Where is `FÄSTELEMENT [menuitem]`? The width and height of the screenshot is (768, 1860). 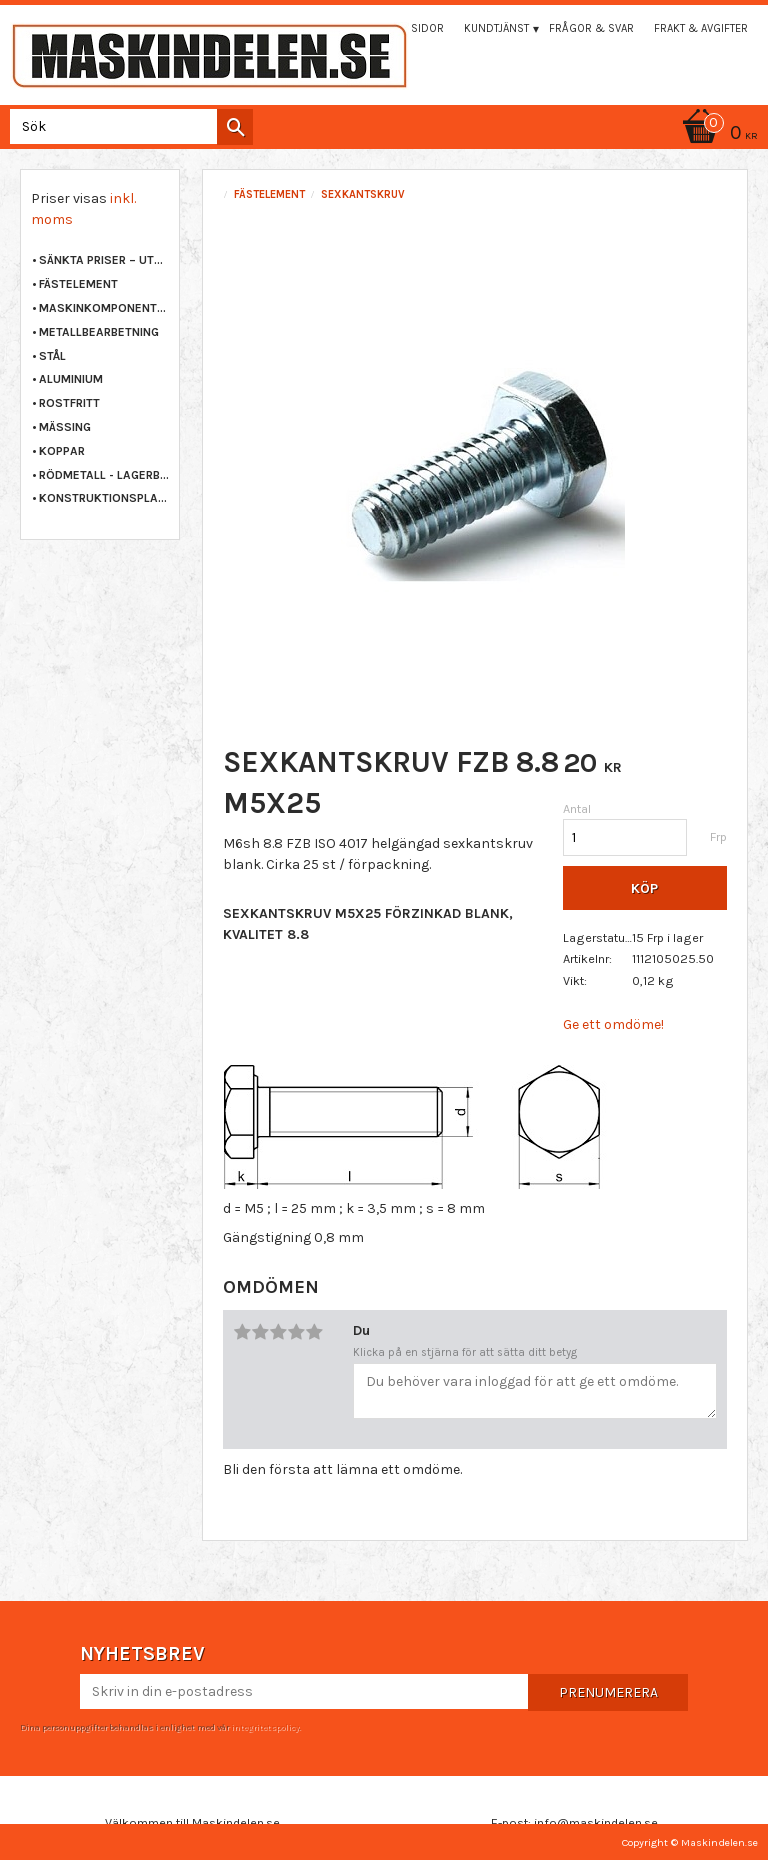
FÄSTELEMENT [menuitem] is located at coordinates (78, 284).